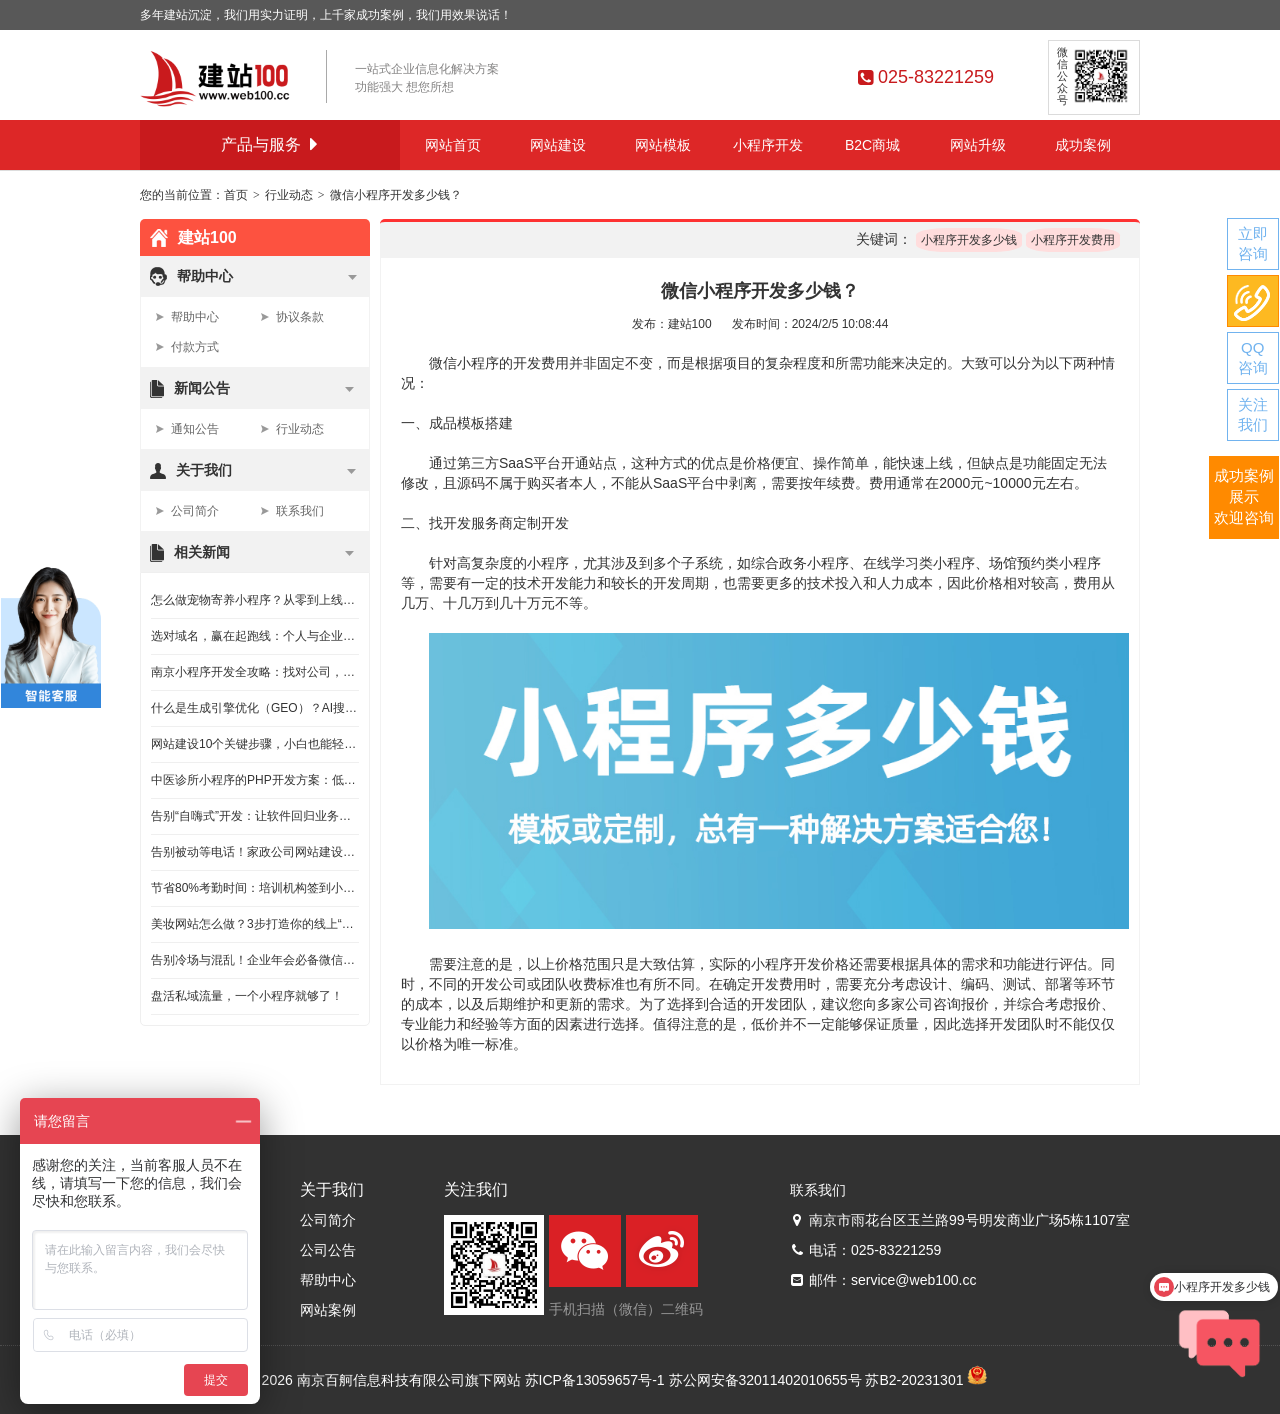  What do you see at coordinates (300, 317) in the screenshot?
I see `协议条款` at bounding box center [300, 317].